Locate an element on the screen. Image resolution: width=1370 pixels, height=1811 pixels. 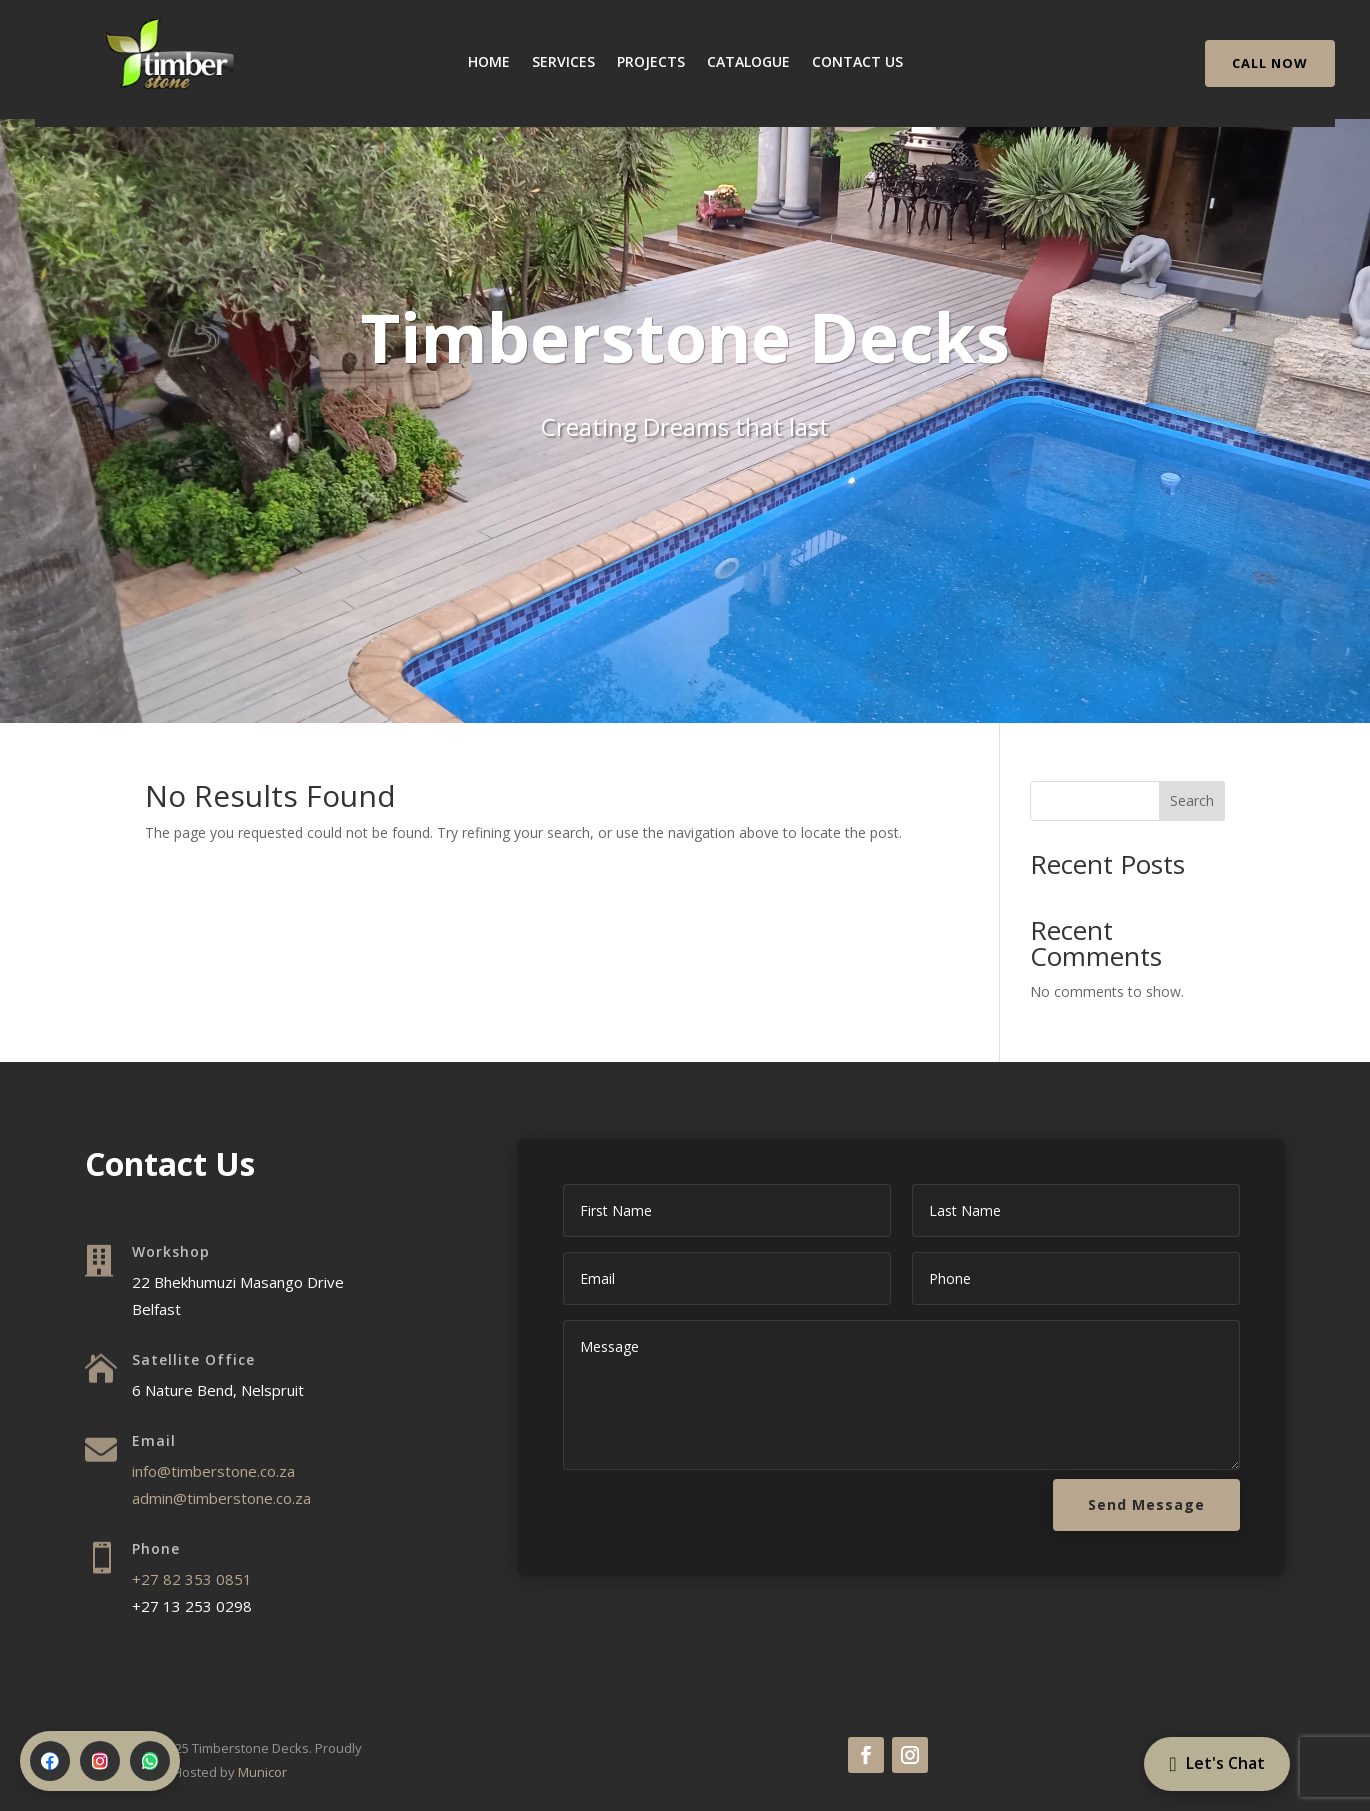
CALL NOW is located at coordinates (1270, 63).